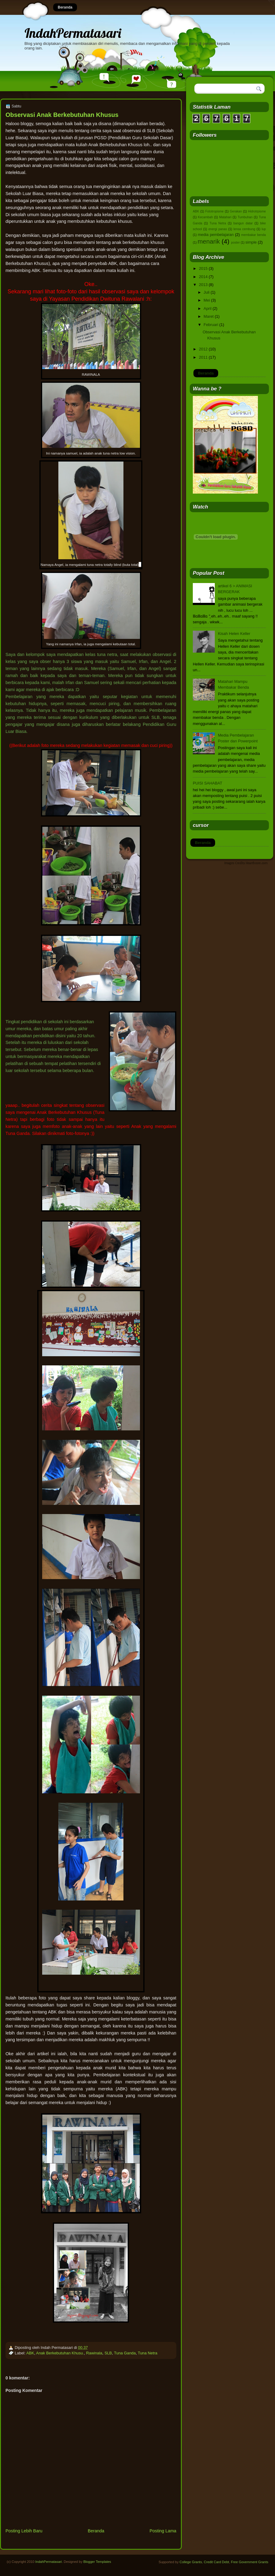 The image size is (275, 2576). I want to click on lensa cembung, so click(244, 229).